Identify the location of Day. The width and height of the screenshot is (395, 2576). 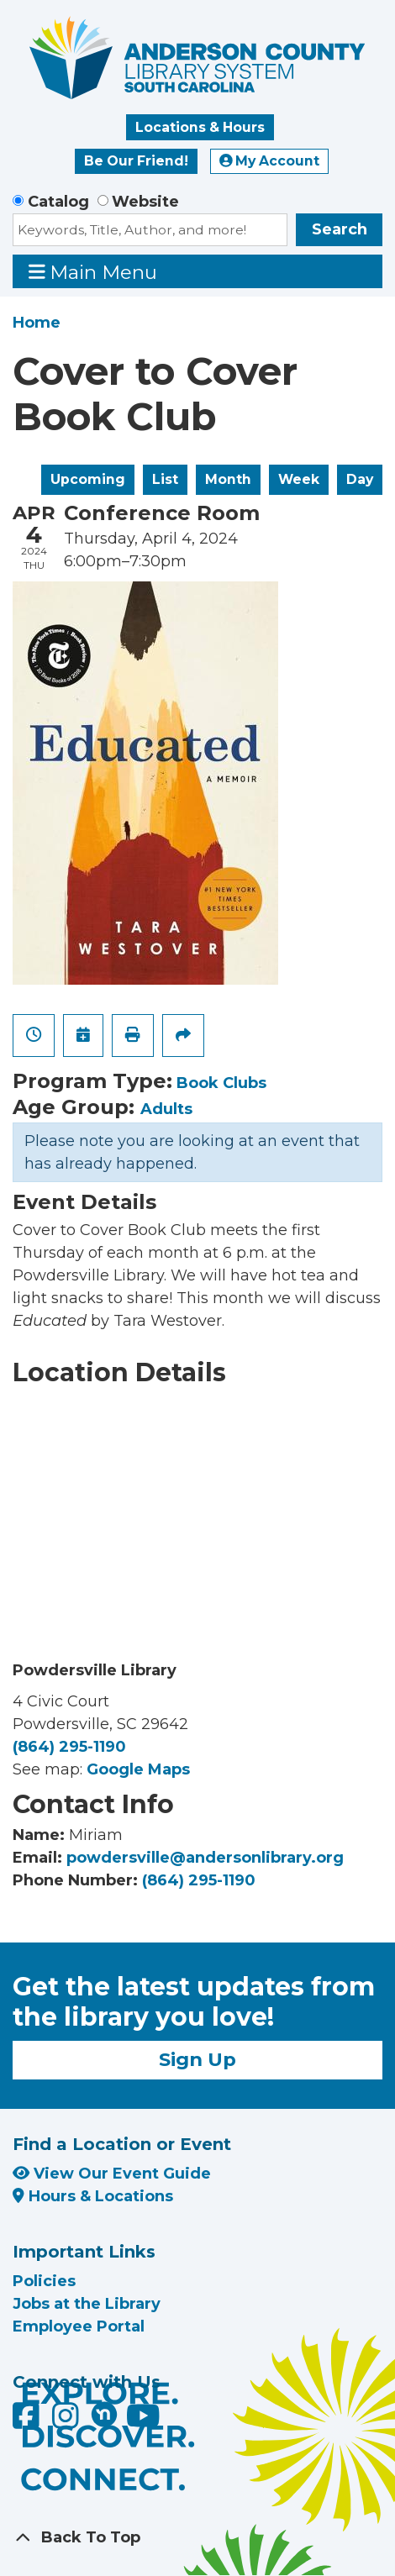
(359, 479).